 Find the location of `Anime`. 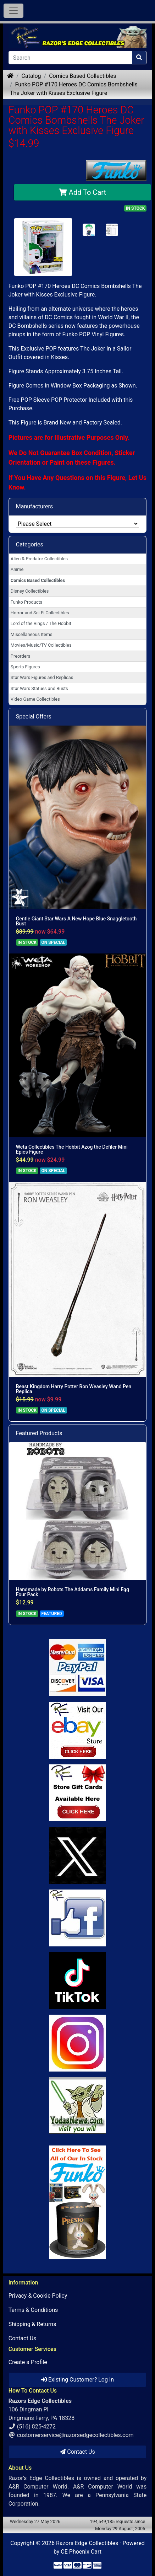

Anime is located at coordinates (17, 569).